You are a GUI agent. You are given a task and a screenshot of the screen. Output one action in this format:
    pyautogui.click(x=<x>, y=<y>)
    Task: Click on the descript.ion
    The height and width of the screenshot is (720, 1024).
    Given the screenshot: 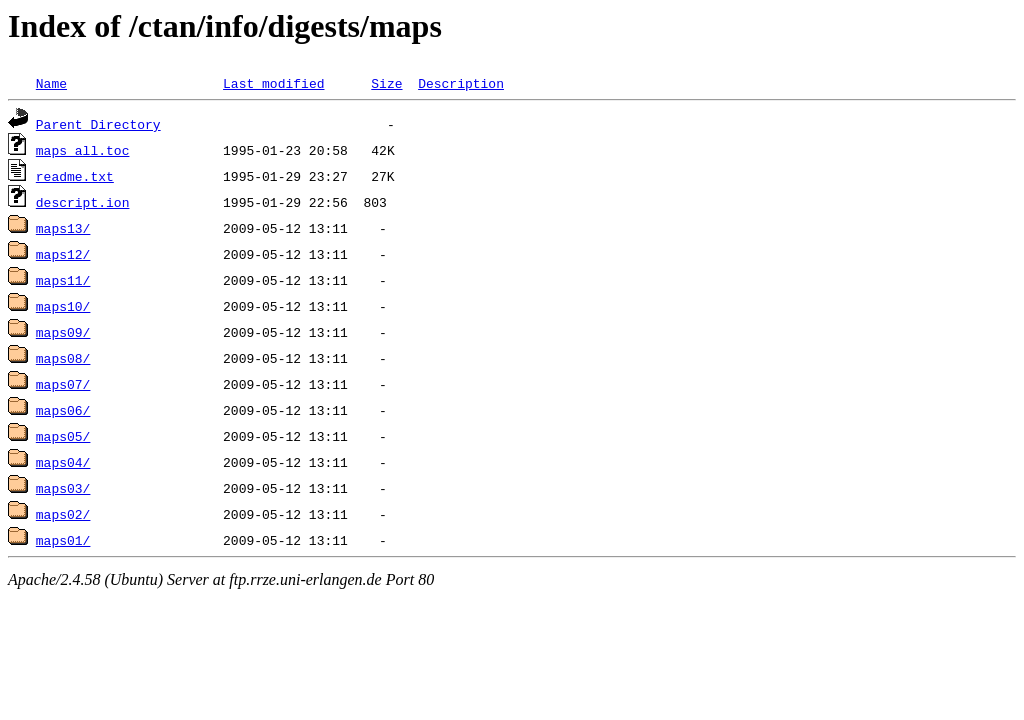 What is the action you would take?
    pyautogui.click(x=83, y=202)
    